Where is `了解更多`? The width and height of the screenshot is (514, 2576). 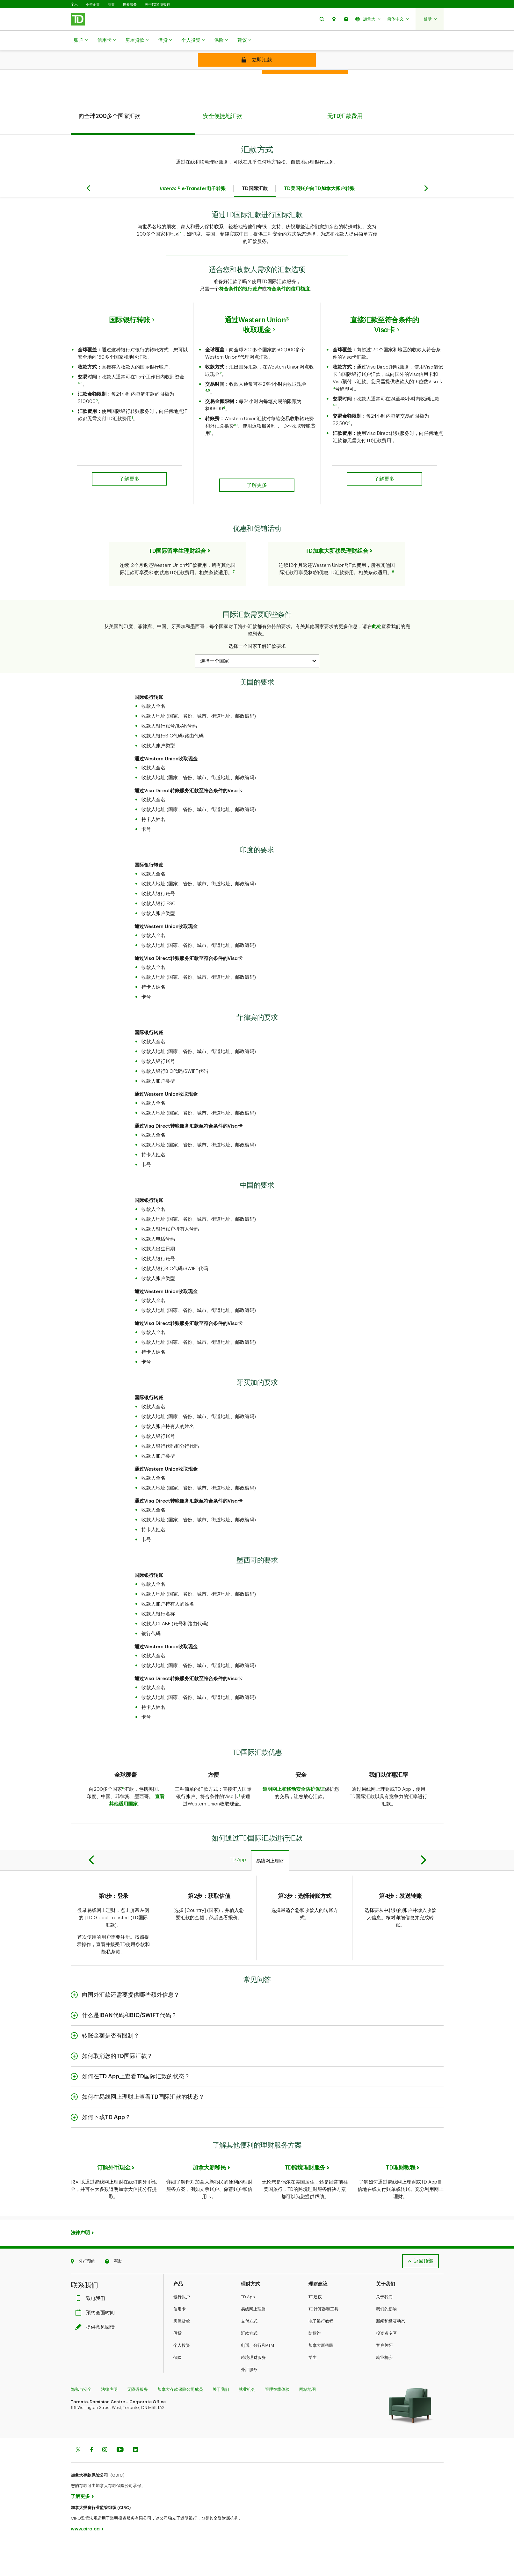
了解更多 is located at coordinates (80, 2530).